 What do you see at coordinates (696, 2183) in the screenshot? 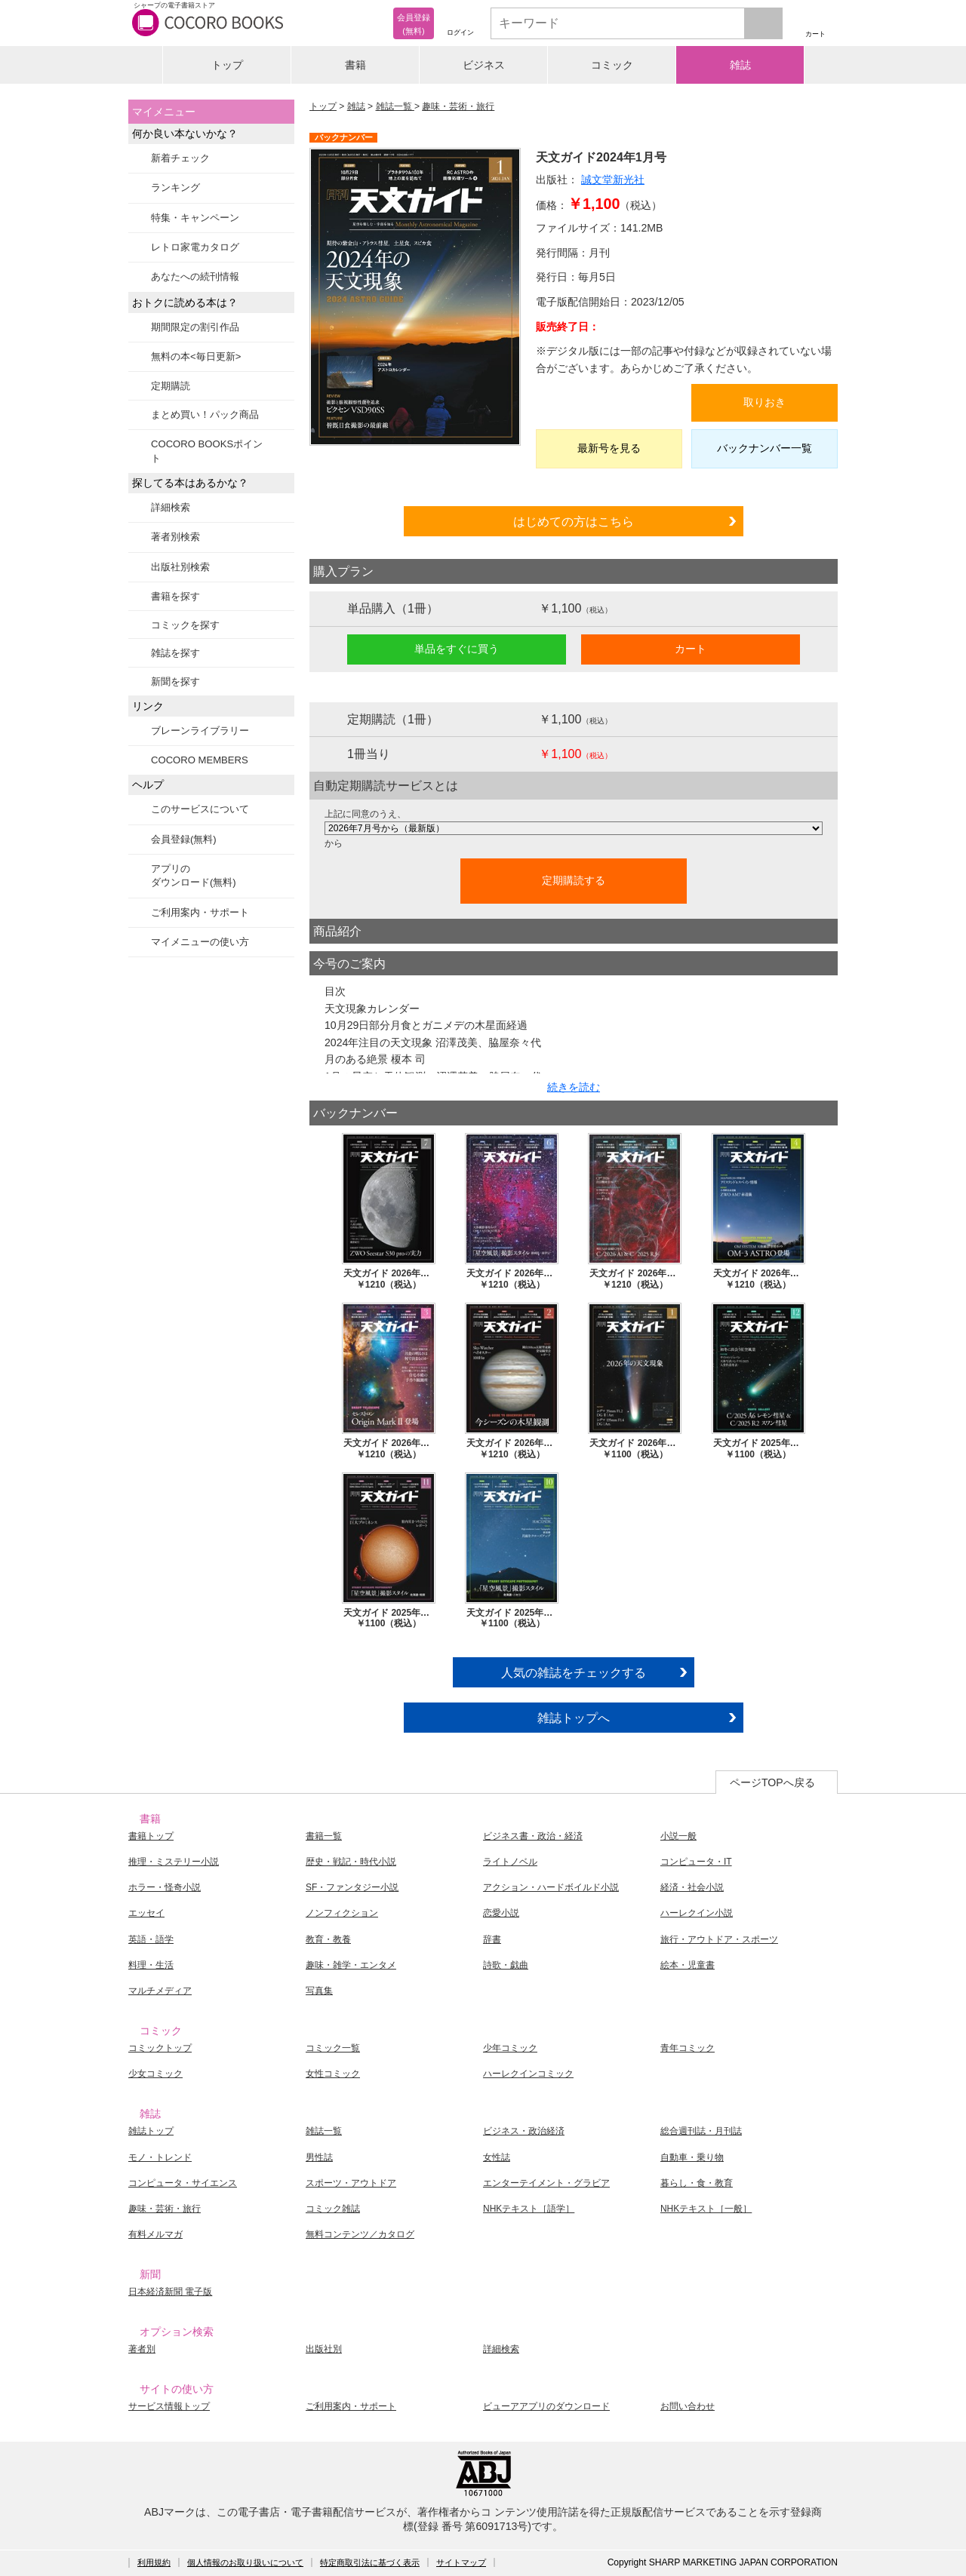
I see `暮らし・食・教育` at bounding box center [696, 2183].